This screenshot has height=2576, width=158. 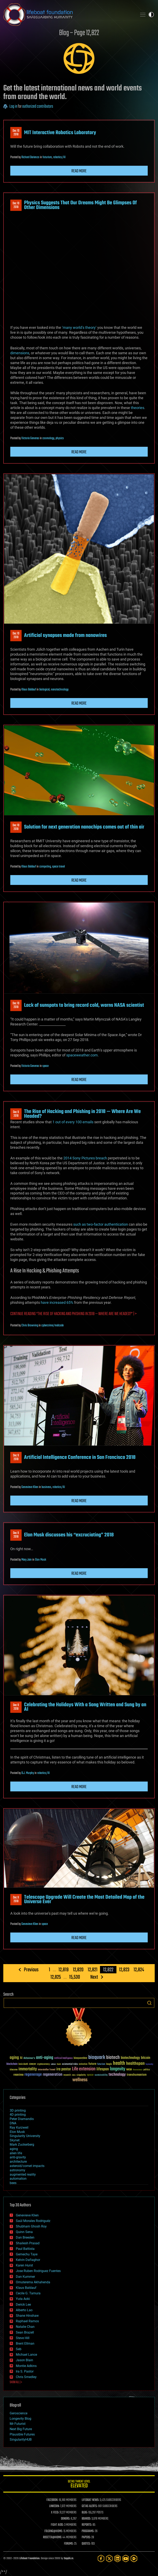 I want to click on cosmology, so click(x=48, y=438).